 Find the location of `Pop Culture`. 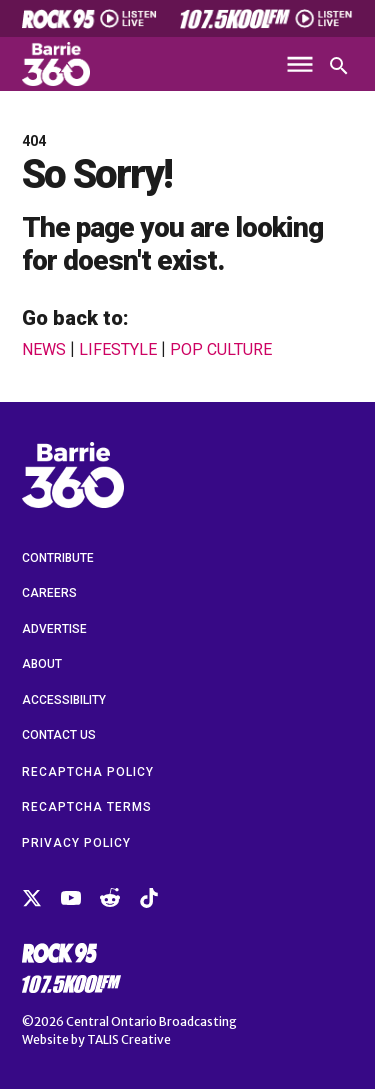

Pop Culture is located at coordinates (221, 350).